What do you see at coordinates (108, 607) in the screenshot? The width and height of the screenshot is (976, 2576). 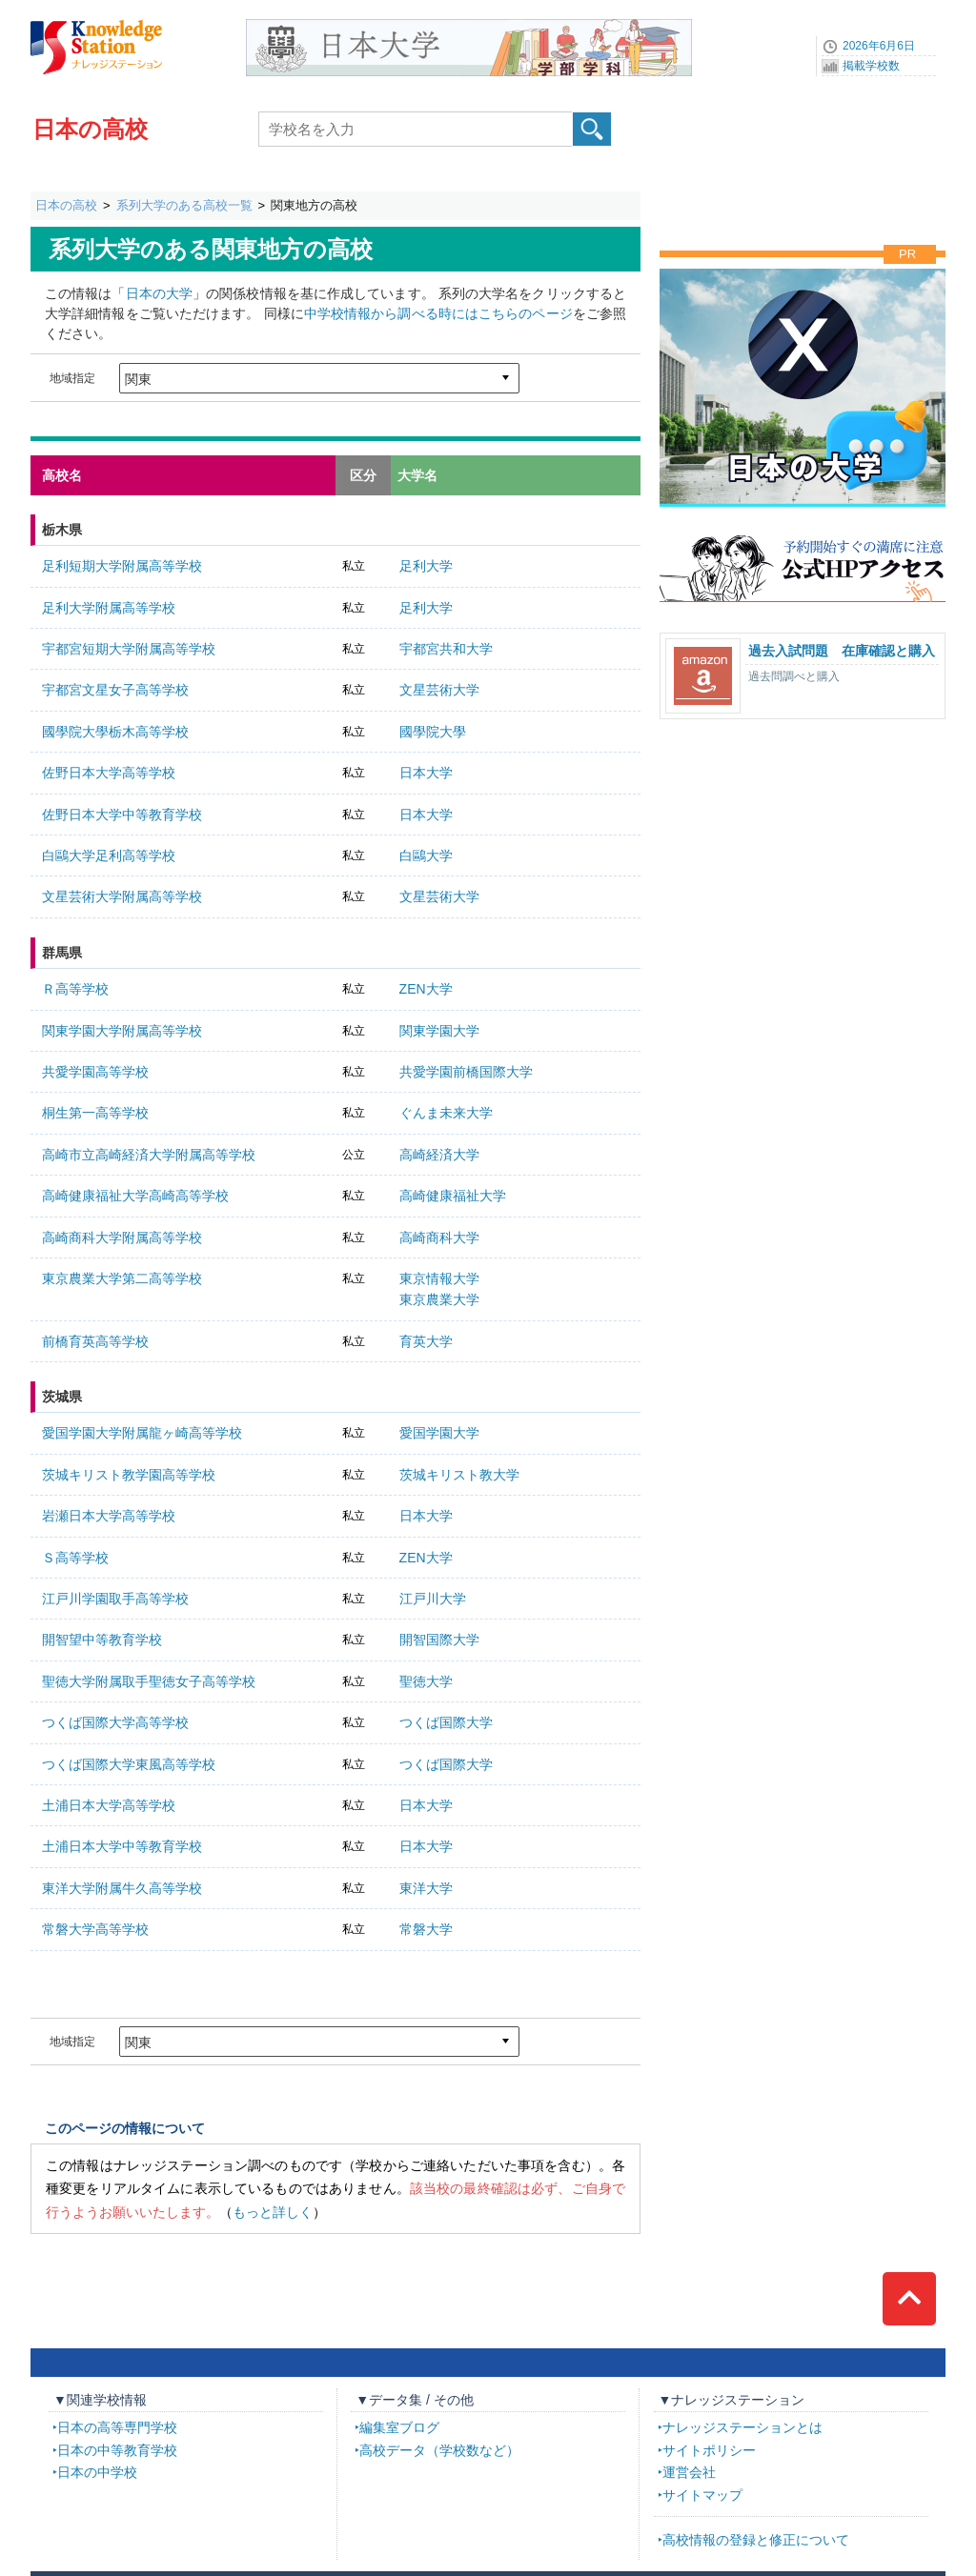 I see `足利大学附属高等学校` at bounding box center [108, 607].